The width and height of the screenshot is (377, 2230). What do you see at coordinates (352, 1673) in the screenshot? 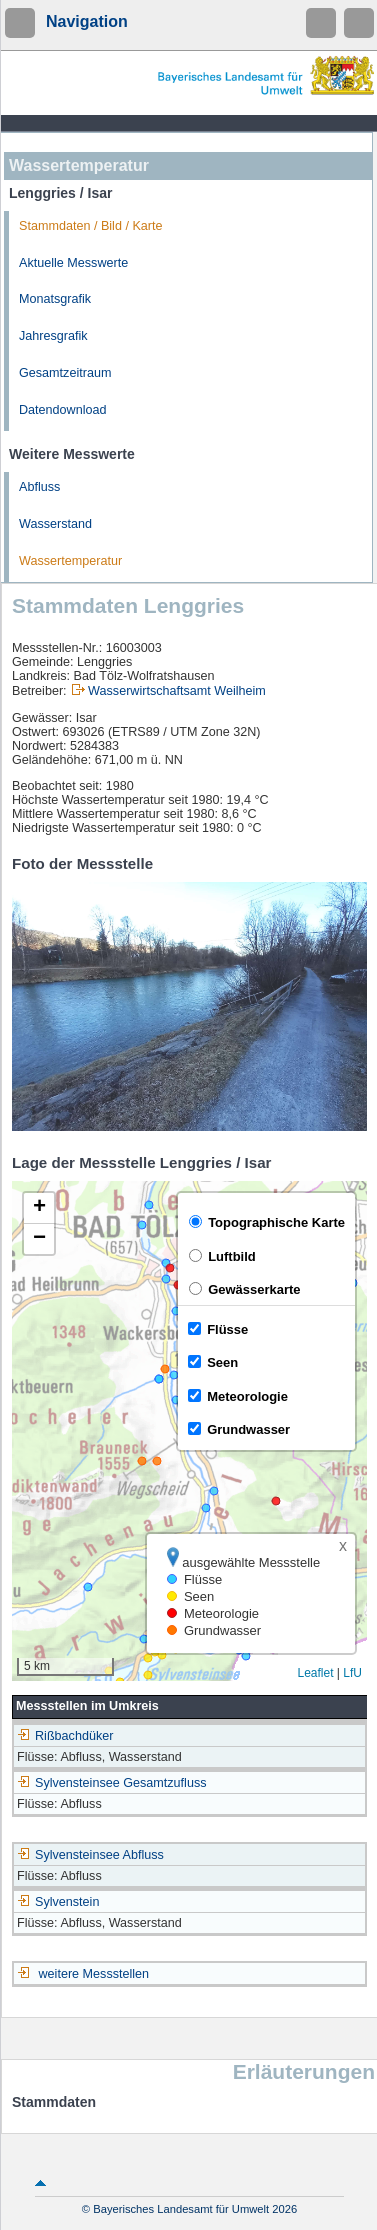
I see `LfU` at bounding box center [352, 1673].